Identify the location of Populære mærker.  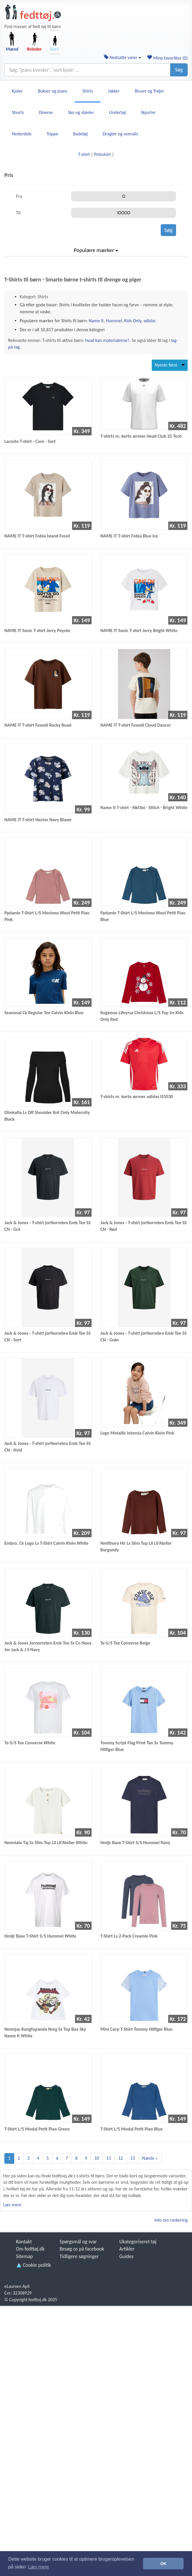
(96, 250).